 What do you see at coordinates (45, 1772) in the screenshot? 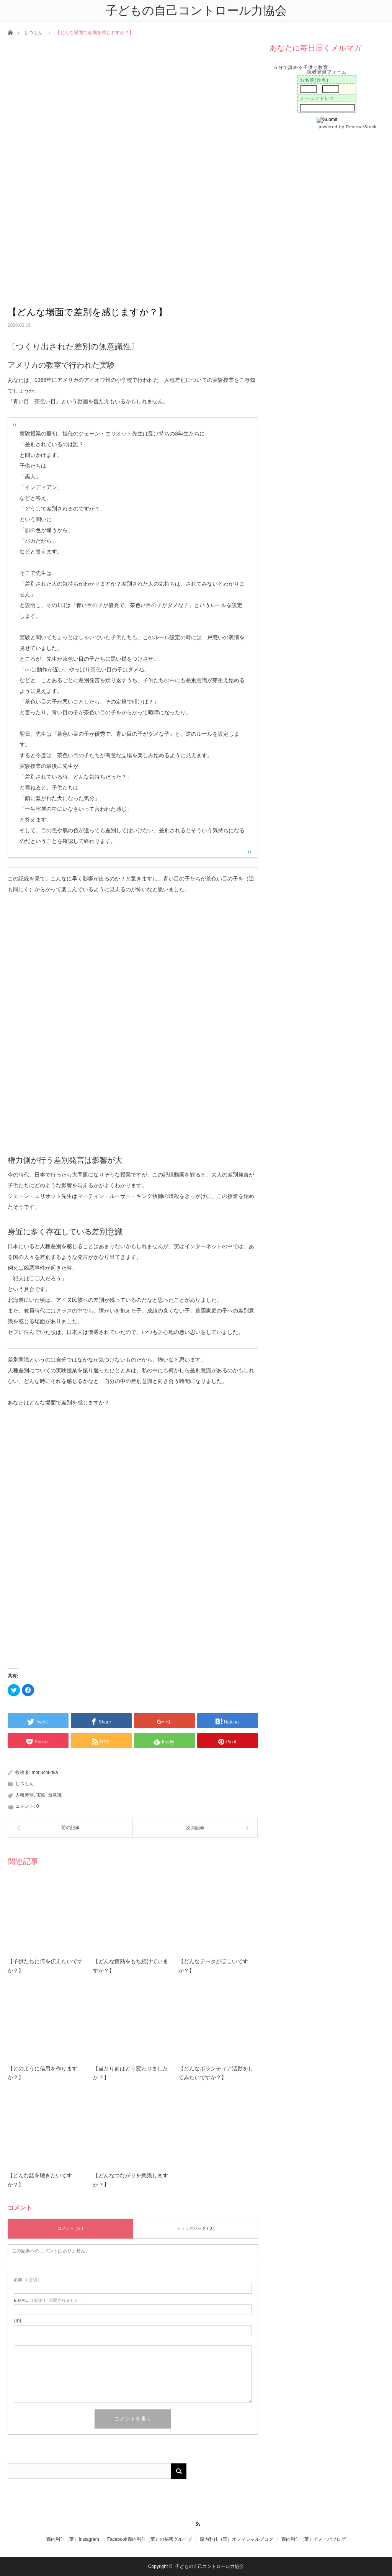
I see `moriuchi-rika` at bounding box center [45, 1772].